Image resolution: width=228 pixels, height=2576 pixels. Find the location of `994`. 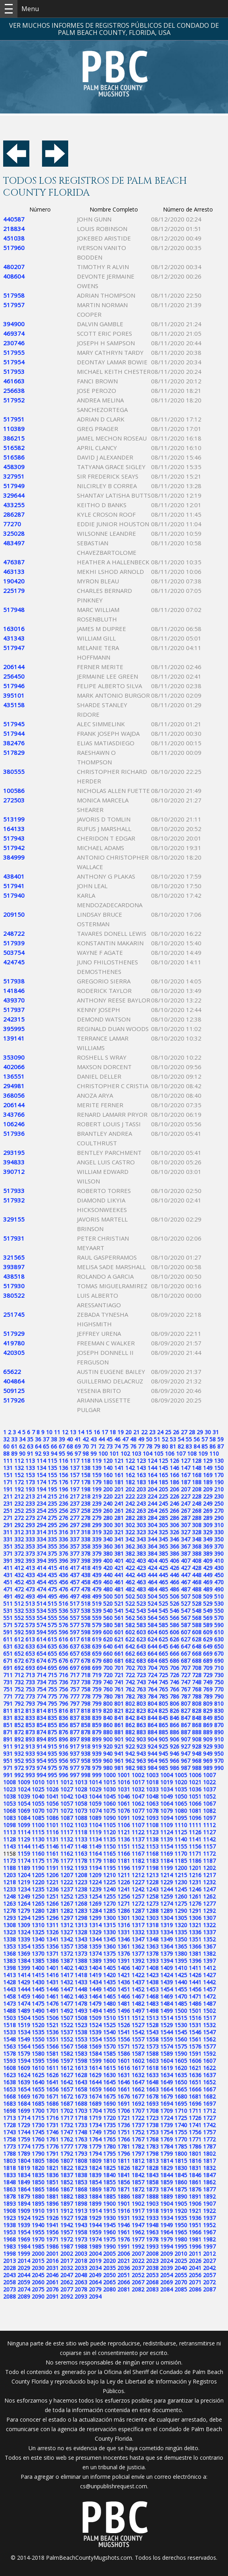

994 is located at coordinates (41, 1775).